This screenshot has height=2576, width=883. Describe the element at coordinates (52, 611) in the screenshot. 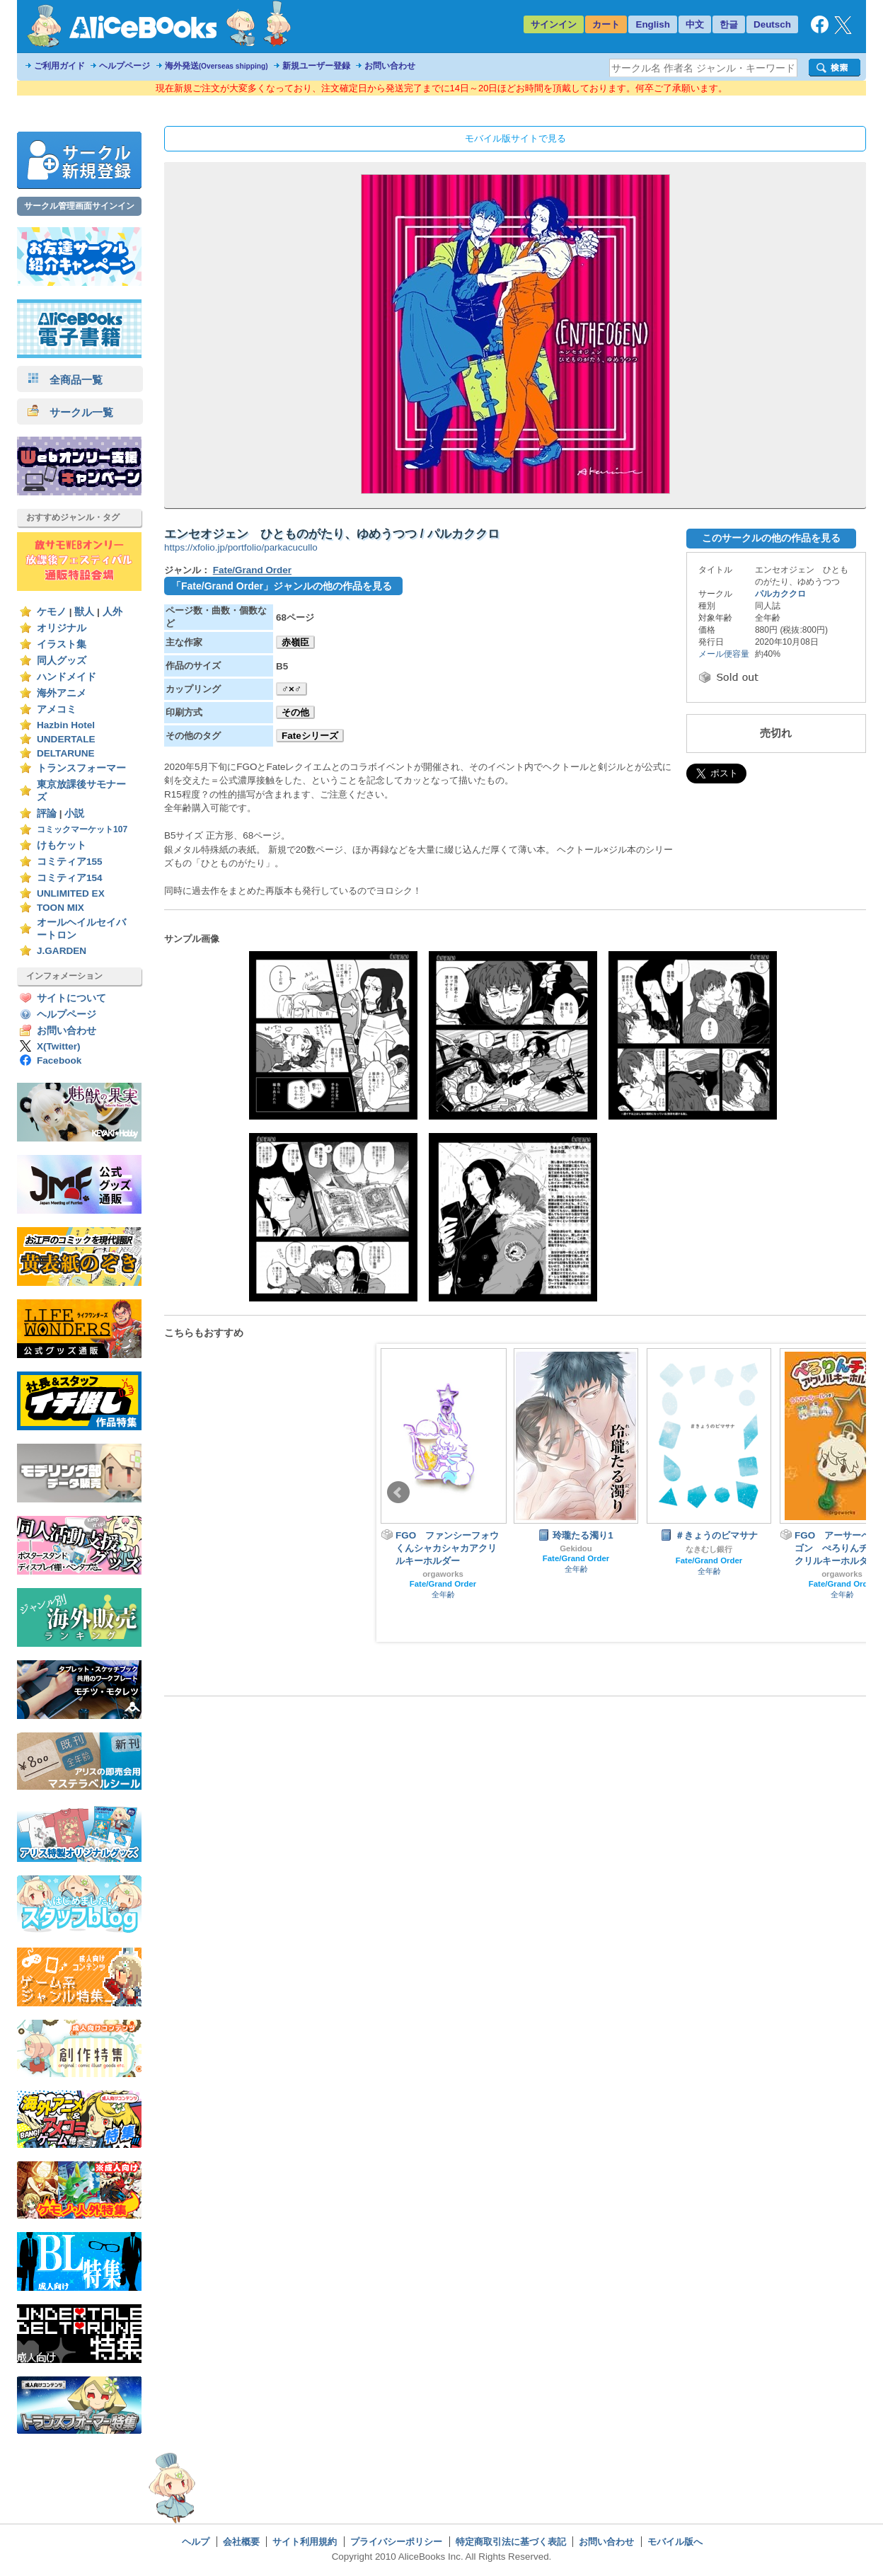

I see `ケモノ` at that location.